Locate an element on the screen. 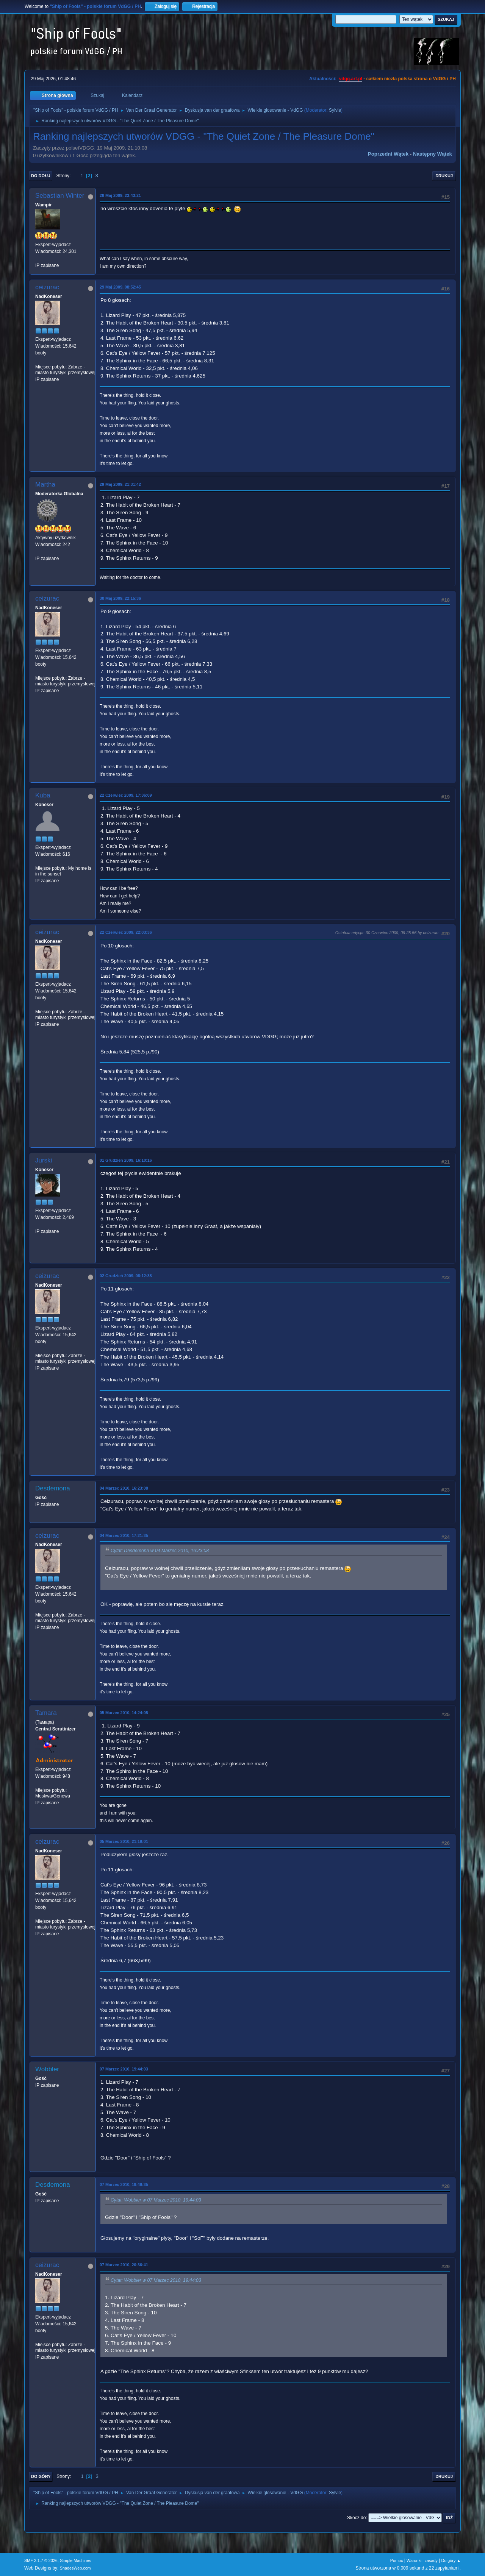  22 Czerwiec 2009, 17:36:09 is located at coordinates (126, 795).